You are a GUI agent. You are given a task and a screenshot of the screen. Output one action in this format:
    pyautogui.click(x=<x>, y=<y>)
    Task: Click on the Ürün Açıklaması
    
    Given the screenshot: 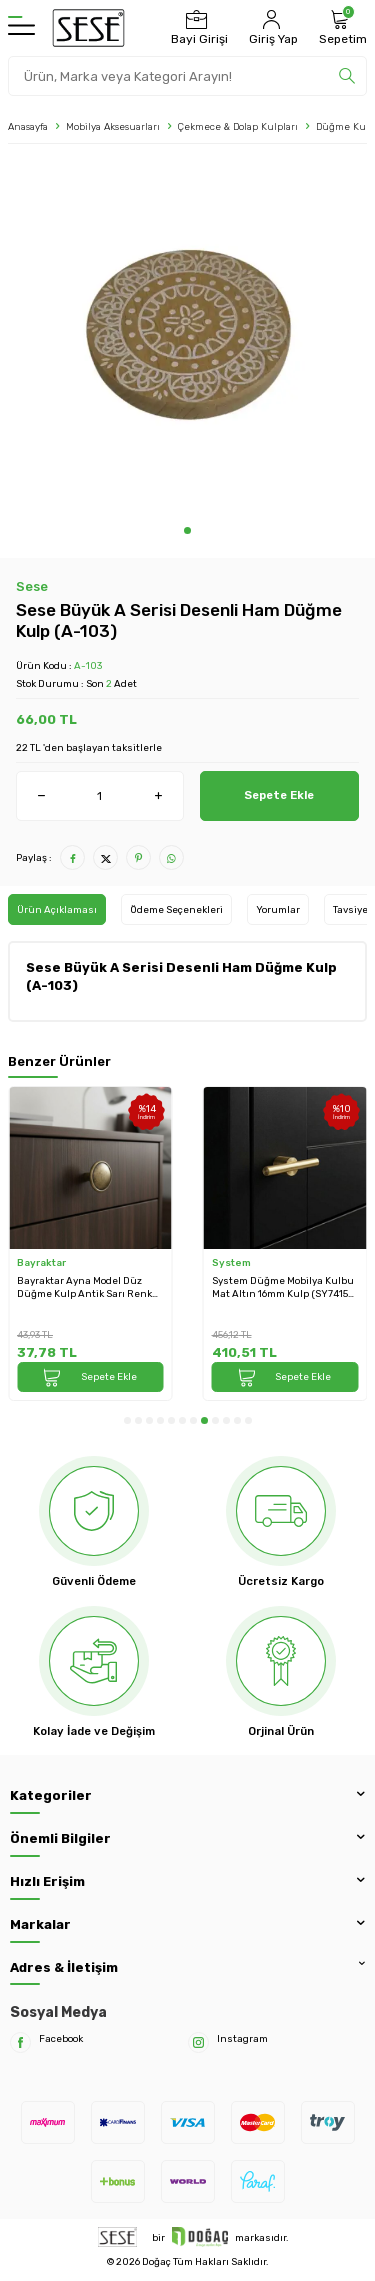 What is the action you would take?
    pyautogui.click(x=57, y=909)
    